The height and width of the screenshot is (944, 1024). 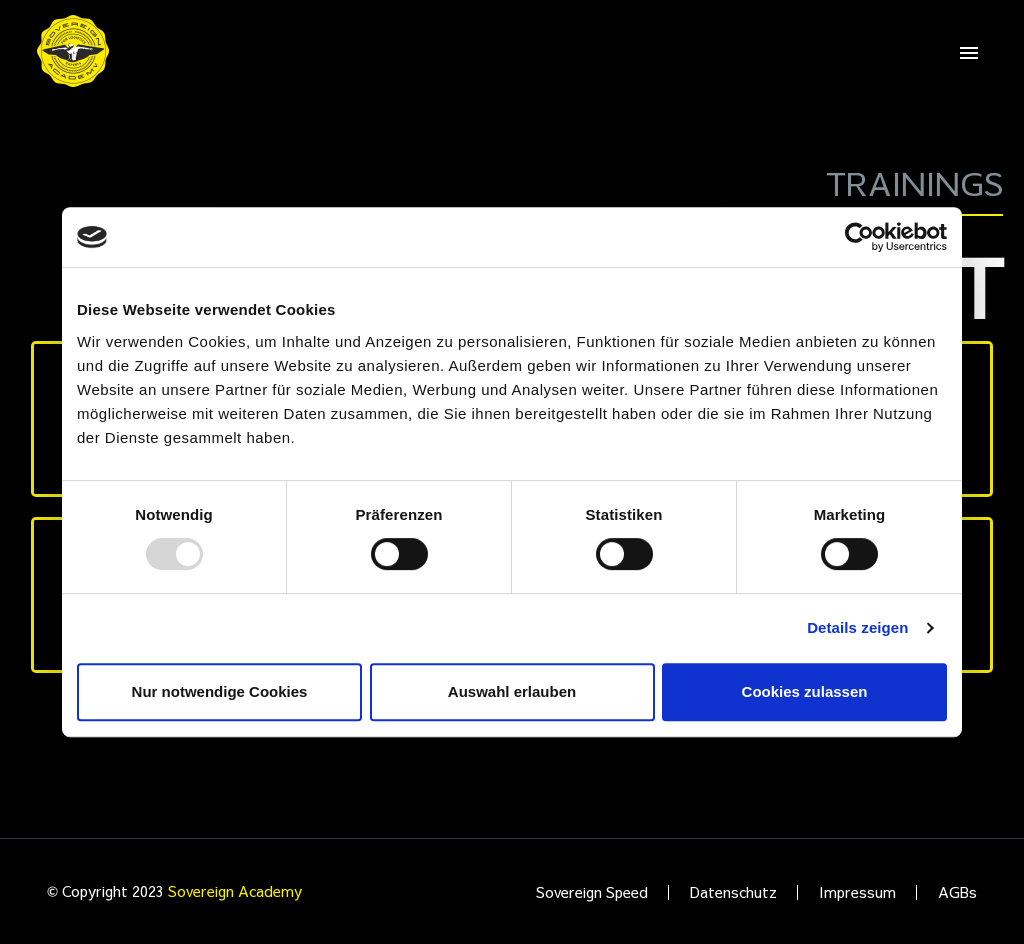 I want to click on Datenschutz, so click(x=733, y=892).